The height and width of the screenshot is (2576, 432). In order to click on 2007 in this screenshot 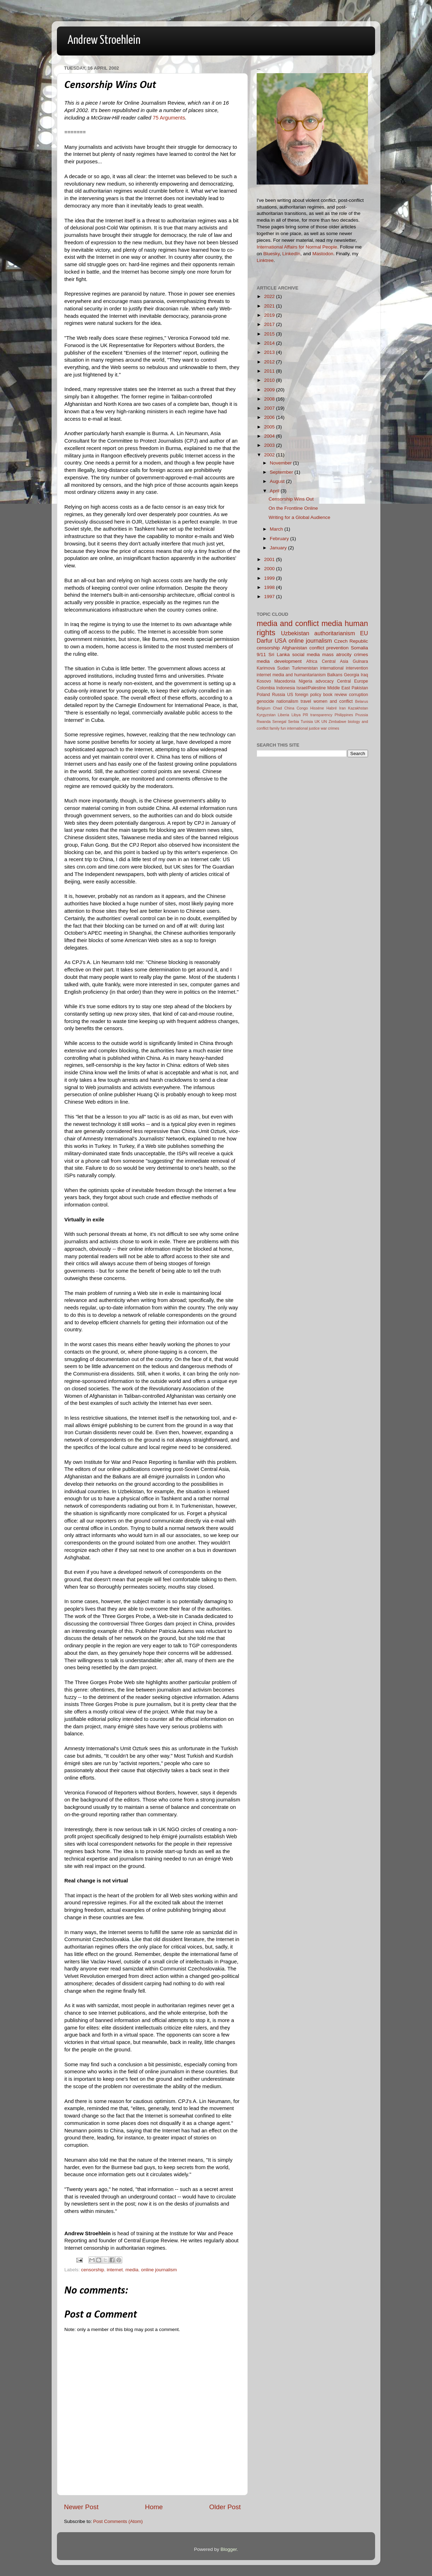, I will do `click(270, 408)`.